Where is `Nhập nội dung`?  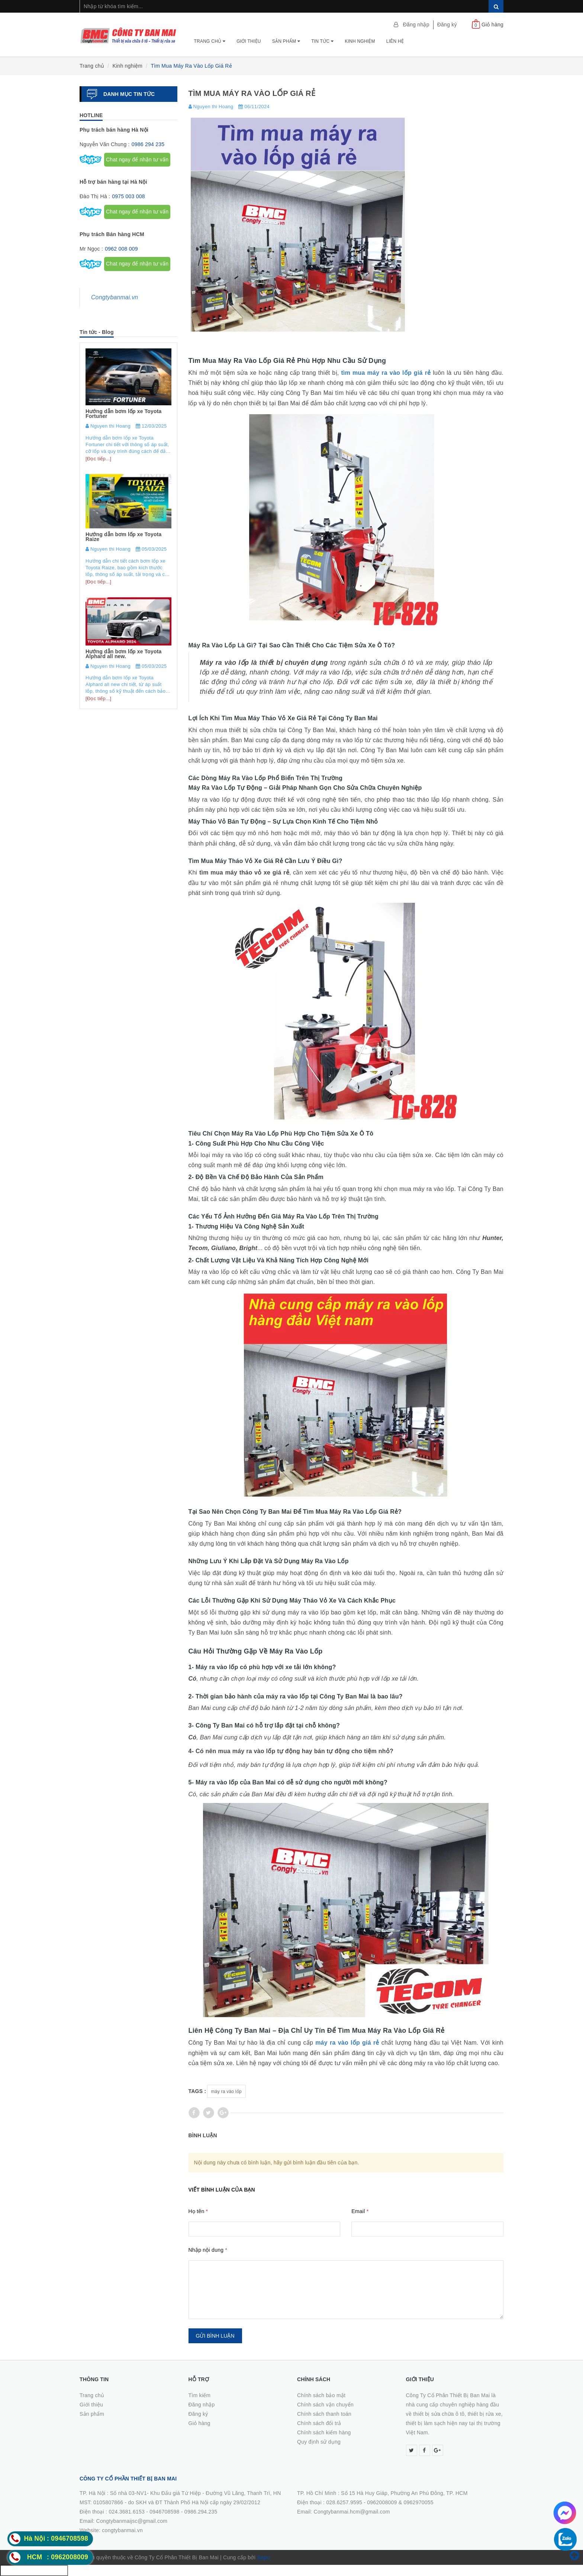 Nhập nội dung is located at coordinates (208, 2250).